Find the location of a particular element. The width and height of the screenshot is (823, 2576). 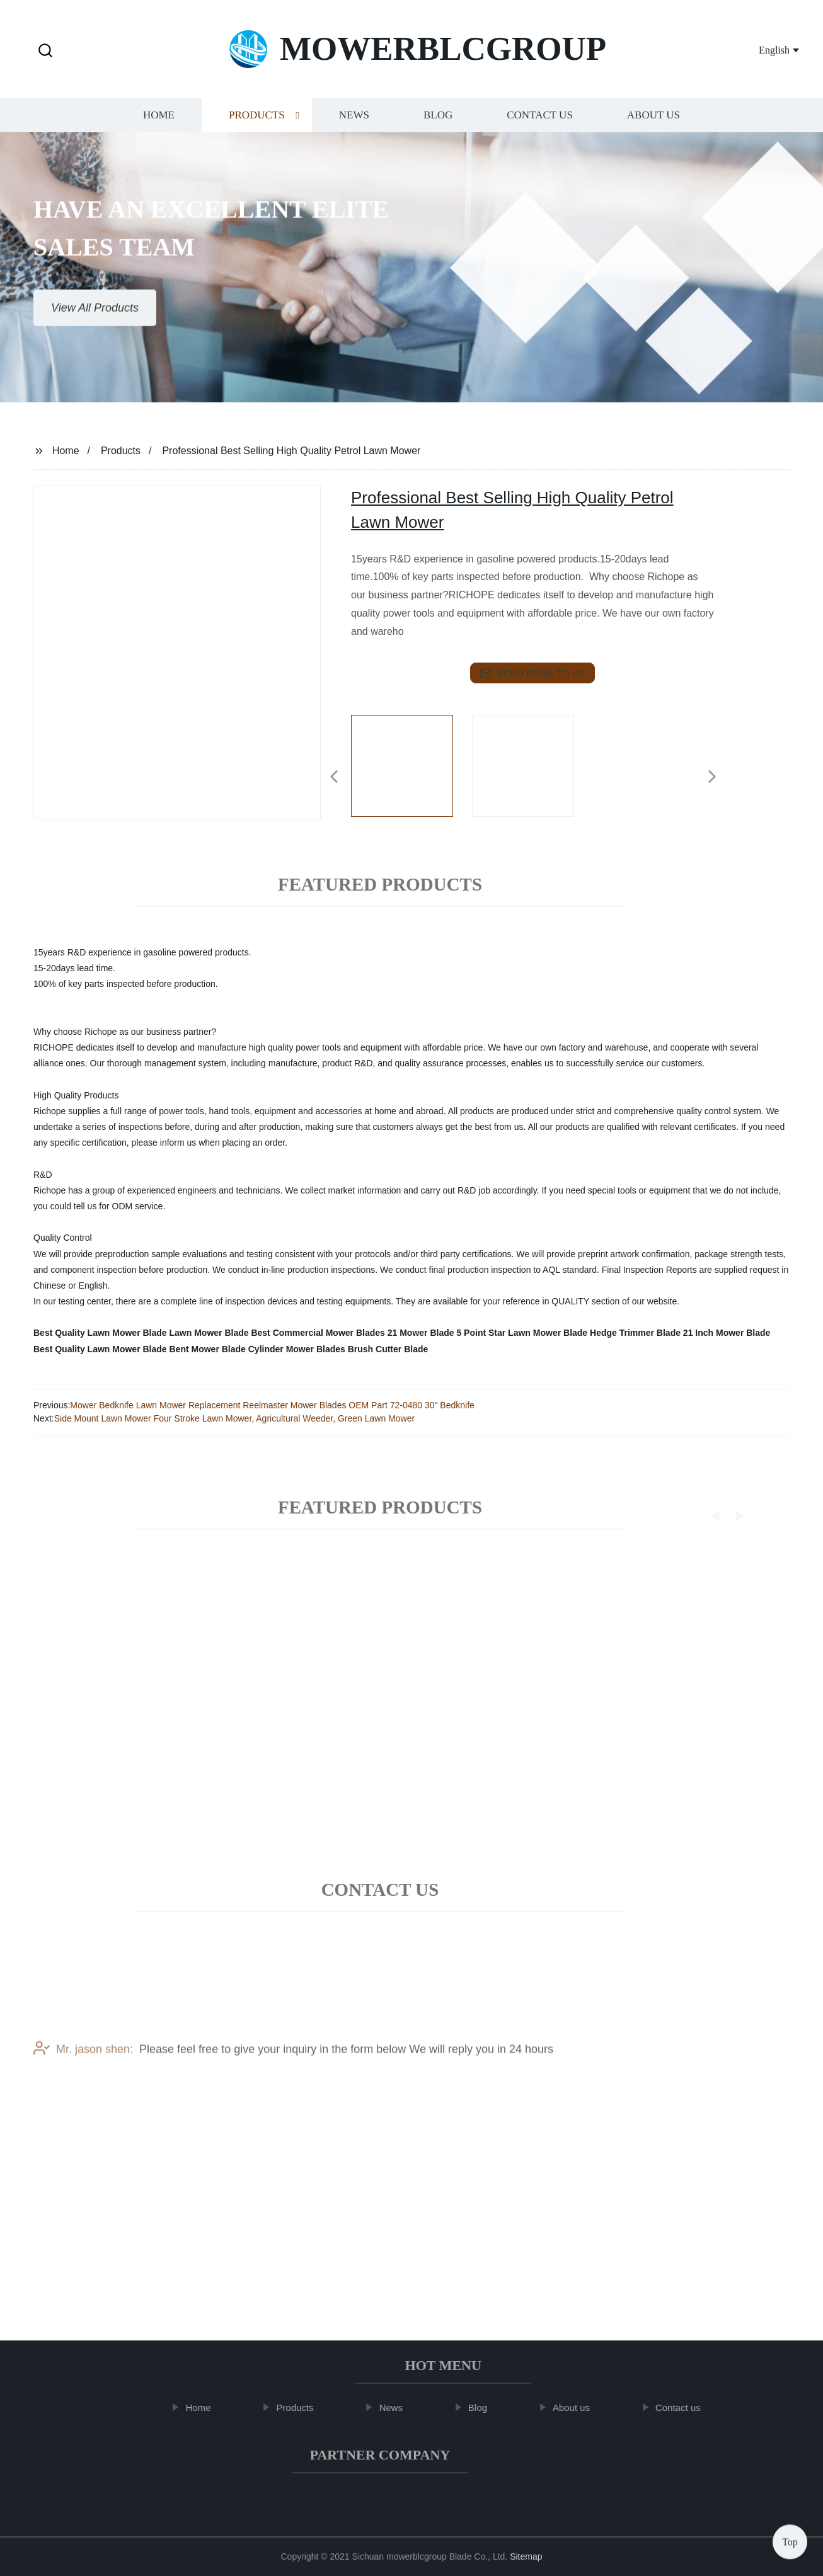

Best Commercial Mower Blades is located at coordinates (317, 1333).